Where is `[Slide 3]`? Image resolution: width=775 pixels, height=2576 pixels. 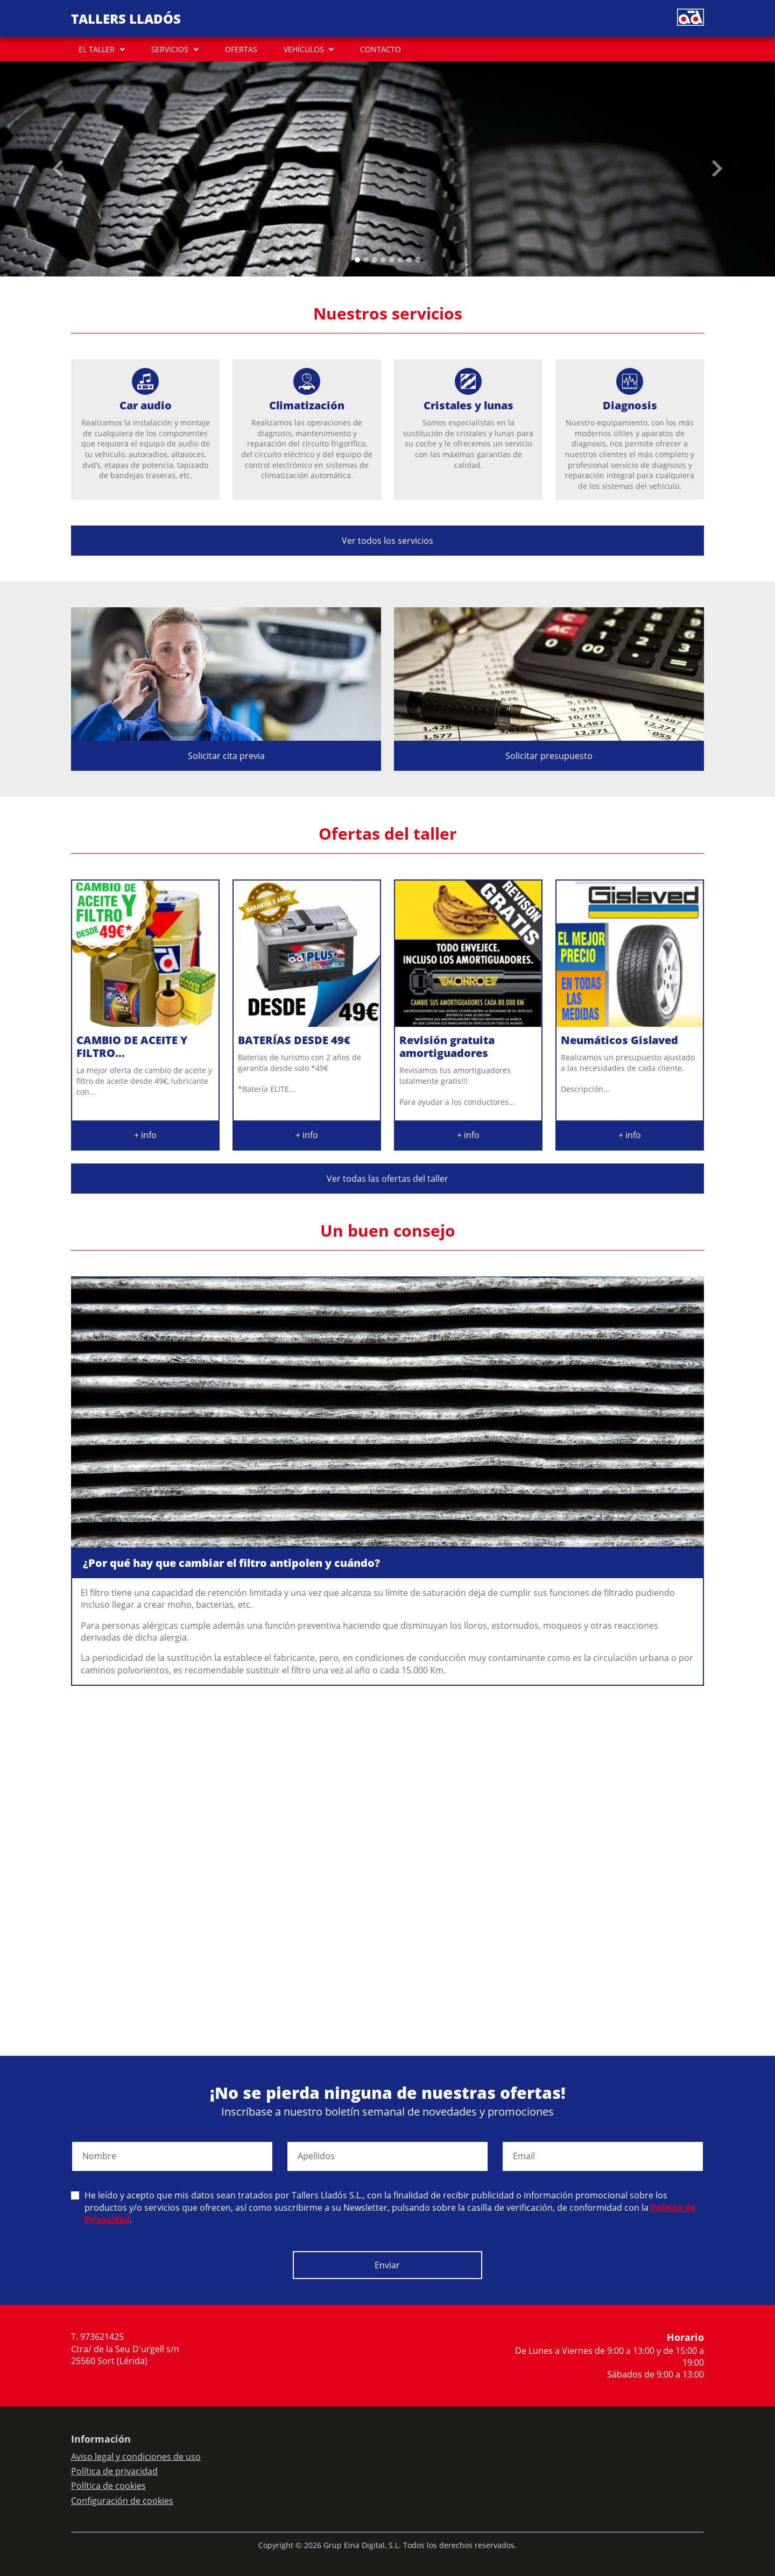 [Slide 3] is located at coordinates (383, 260).